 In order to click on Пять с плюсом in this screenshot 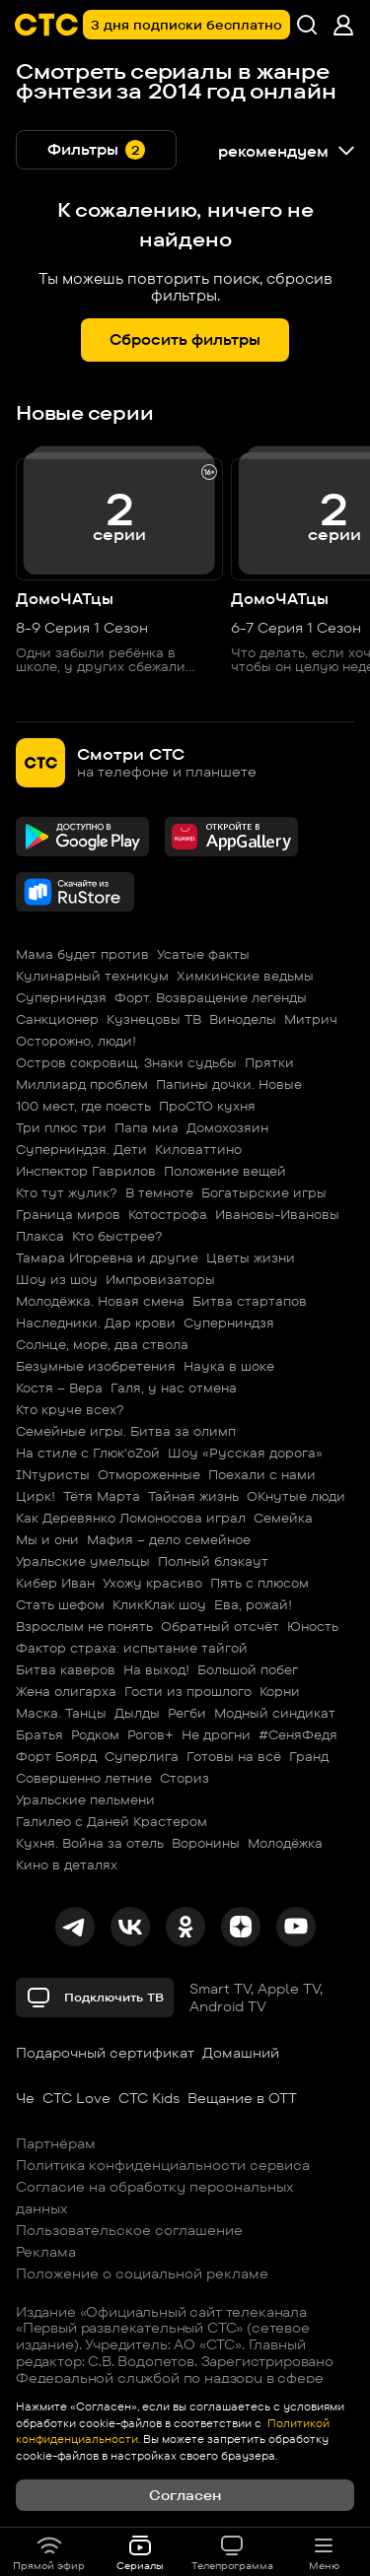, I will do `click(259, 1583)`.